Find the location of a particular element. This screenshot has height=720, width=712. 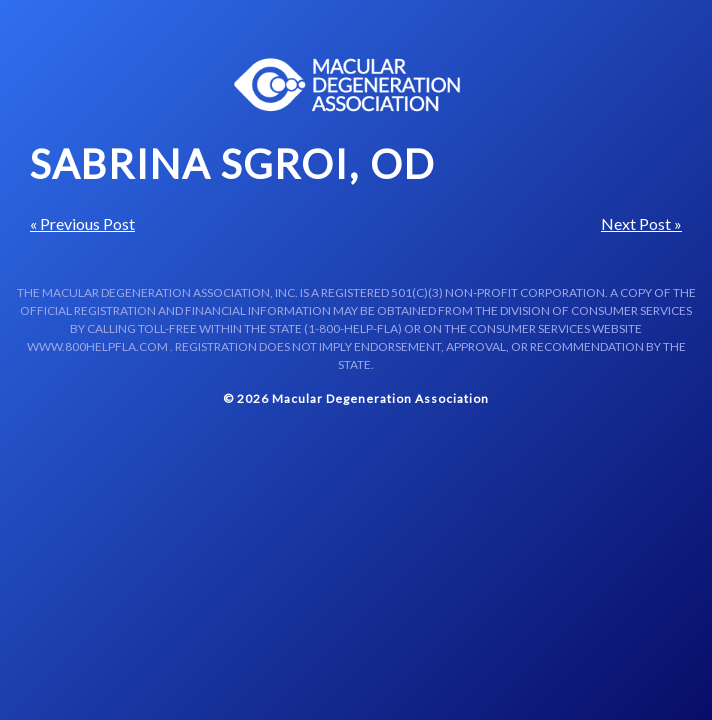

Macular Centers is located at coordinates (348, 85).